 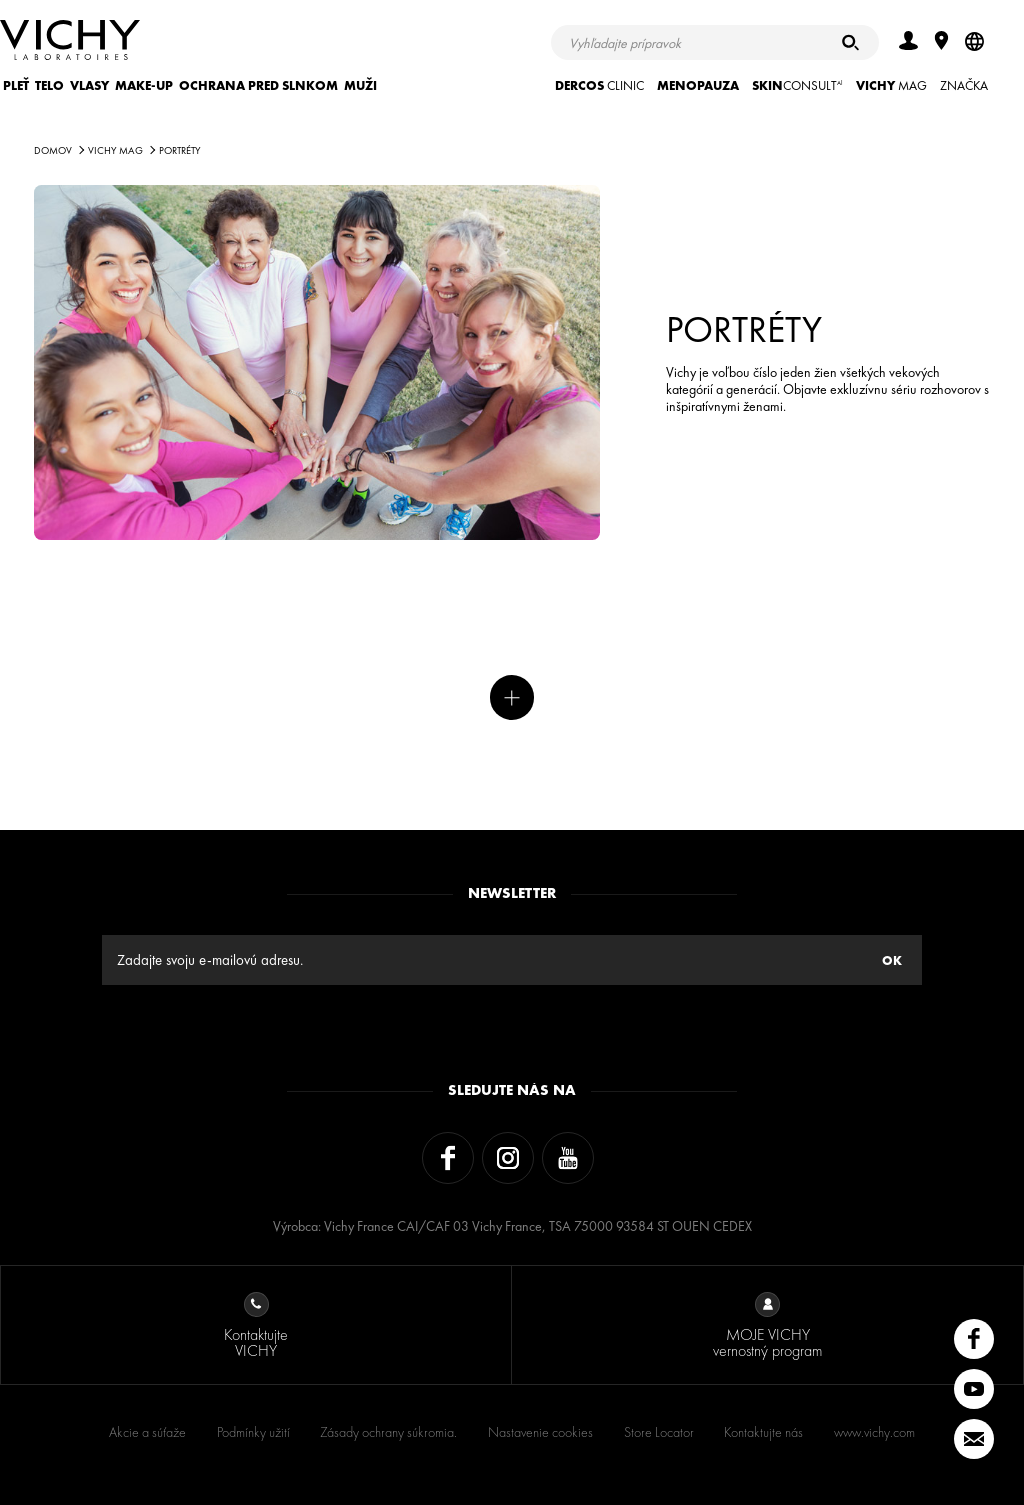 What do you see at coordinates (53, 150) in the screenshot?
I see `Domov` at bounding box center [53, 150].